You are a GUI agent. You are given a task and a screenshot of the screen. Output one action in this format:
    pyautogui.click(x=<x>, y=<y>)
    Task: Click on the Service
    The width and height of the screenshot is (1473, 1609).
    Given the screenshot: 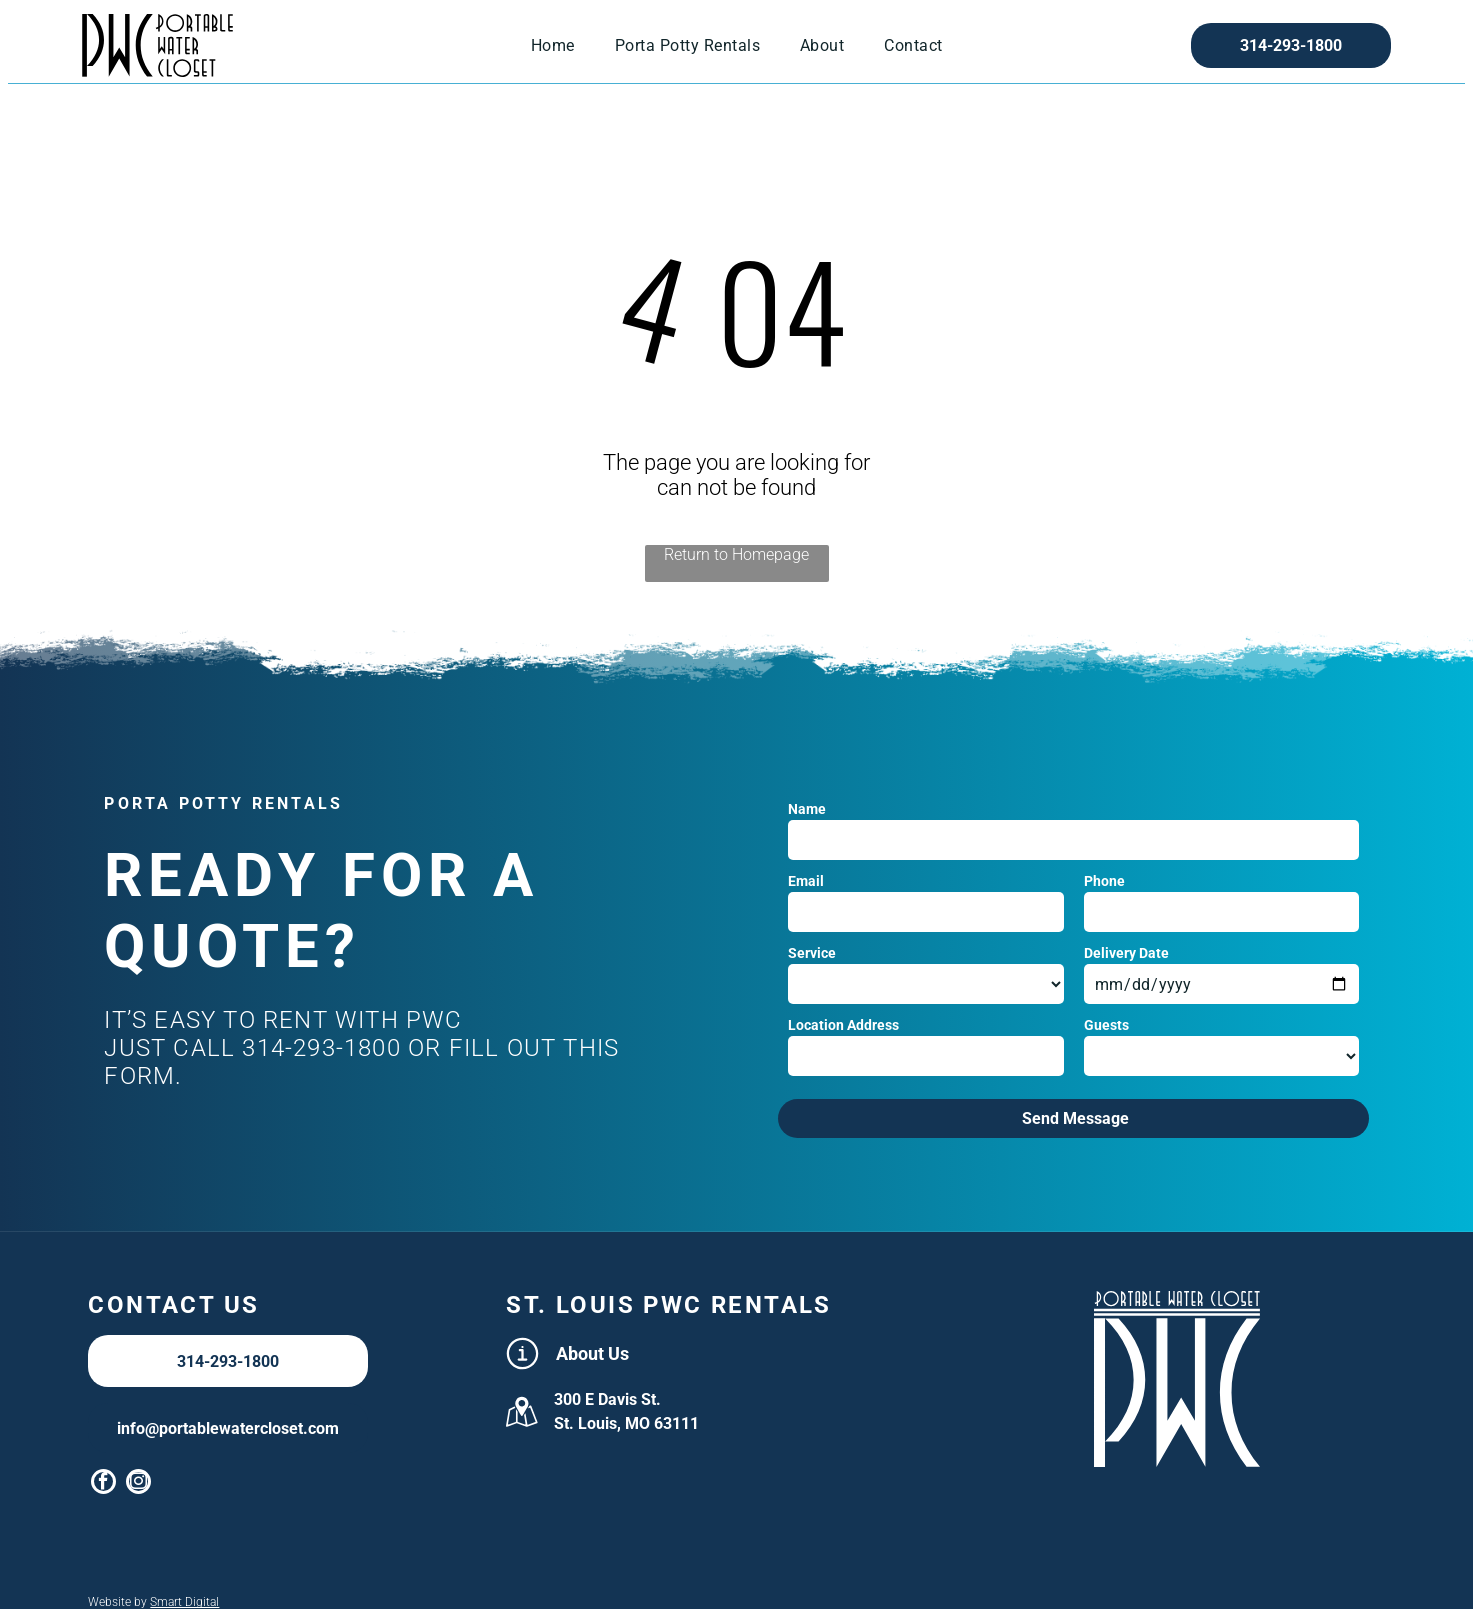 What is the action you would take?
    pyautogui.click(x=812, y=953)
    